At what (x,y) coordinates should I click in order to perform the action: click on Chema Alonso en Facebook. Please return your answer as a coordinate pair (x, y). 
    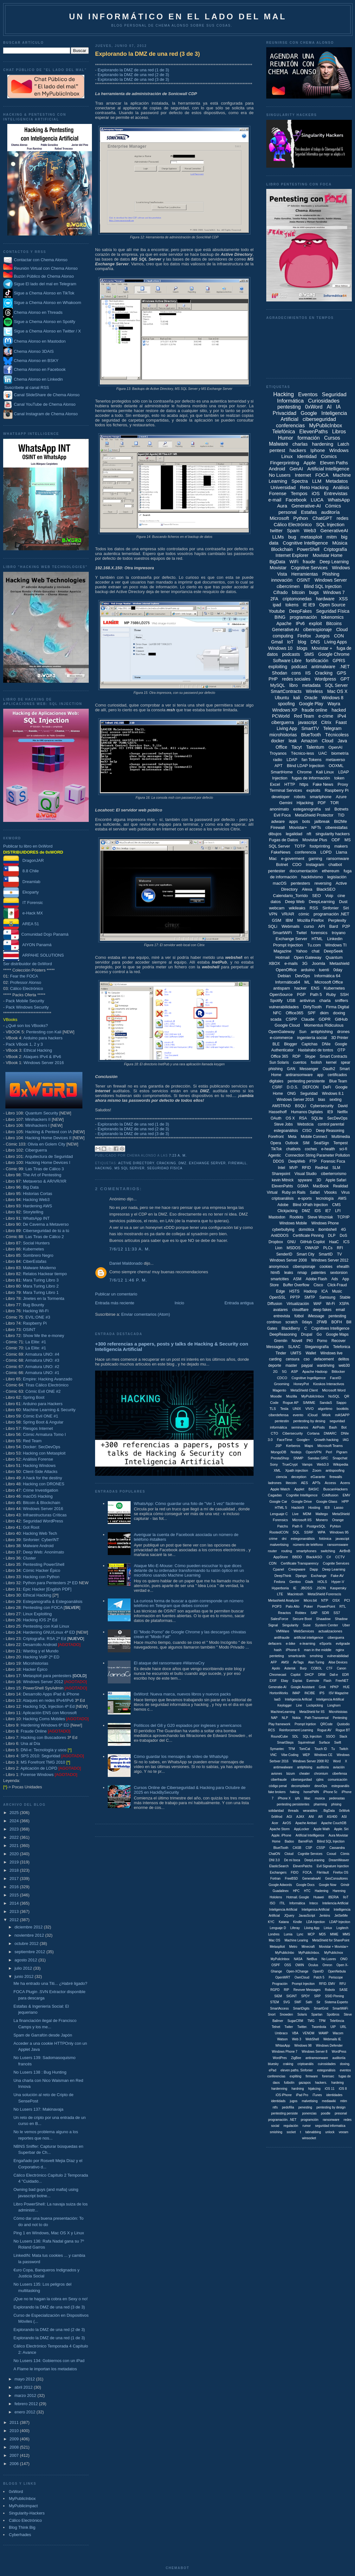
    Looking at the image, I should click on (40, 369).